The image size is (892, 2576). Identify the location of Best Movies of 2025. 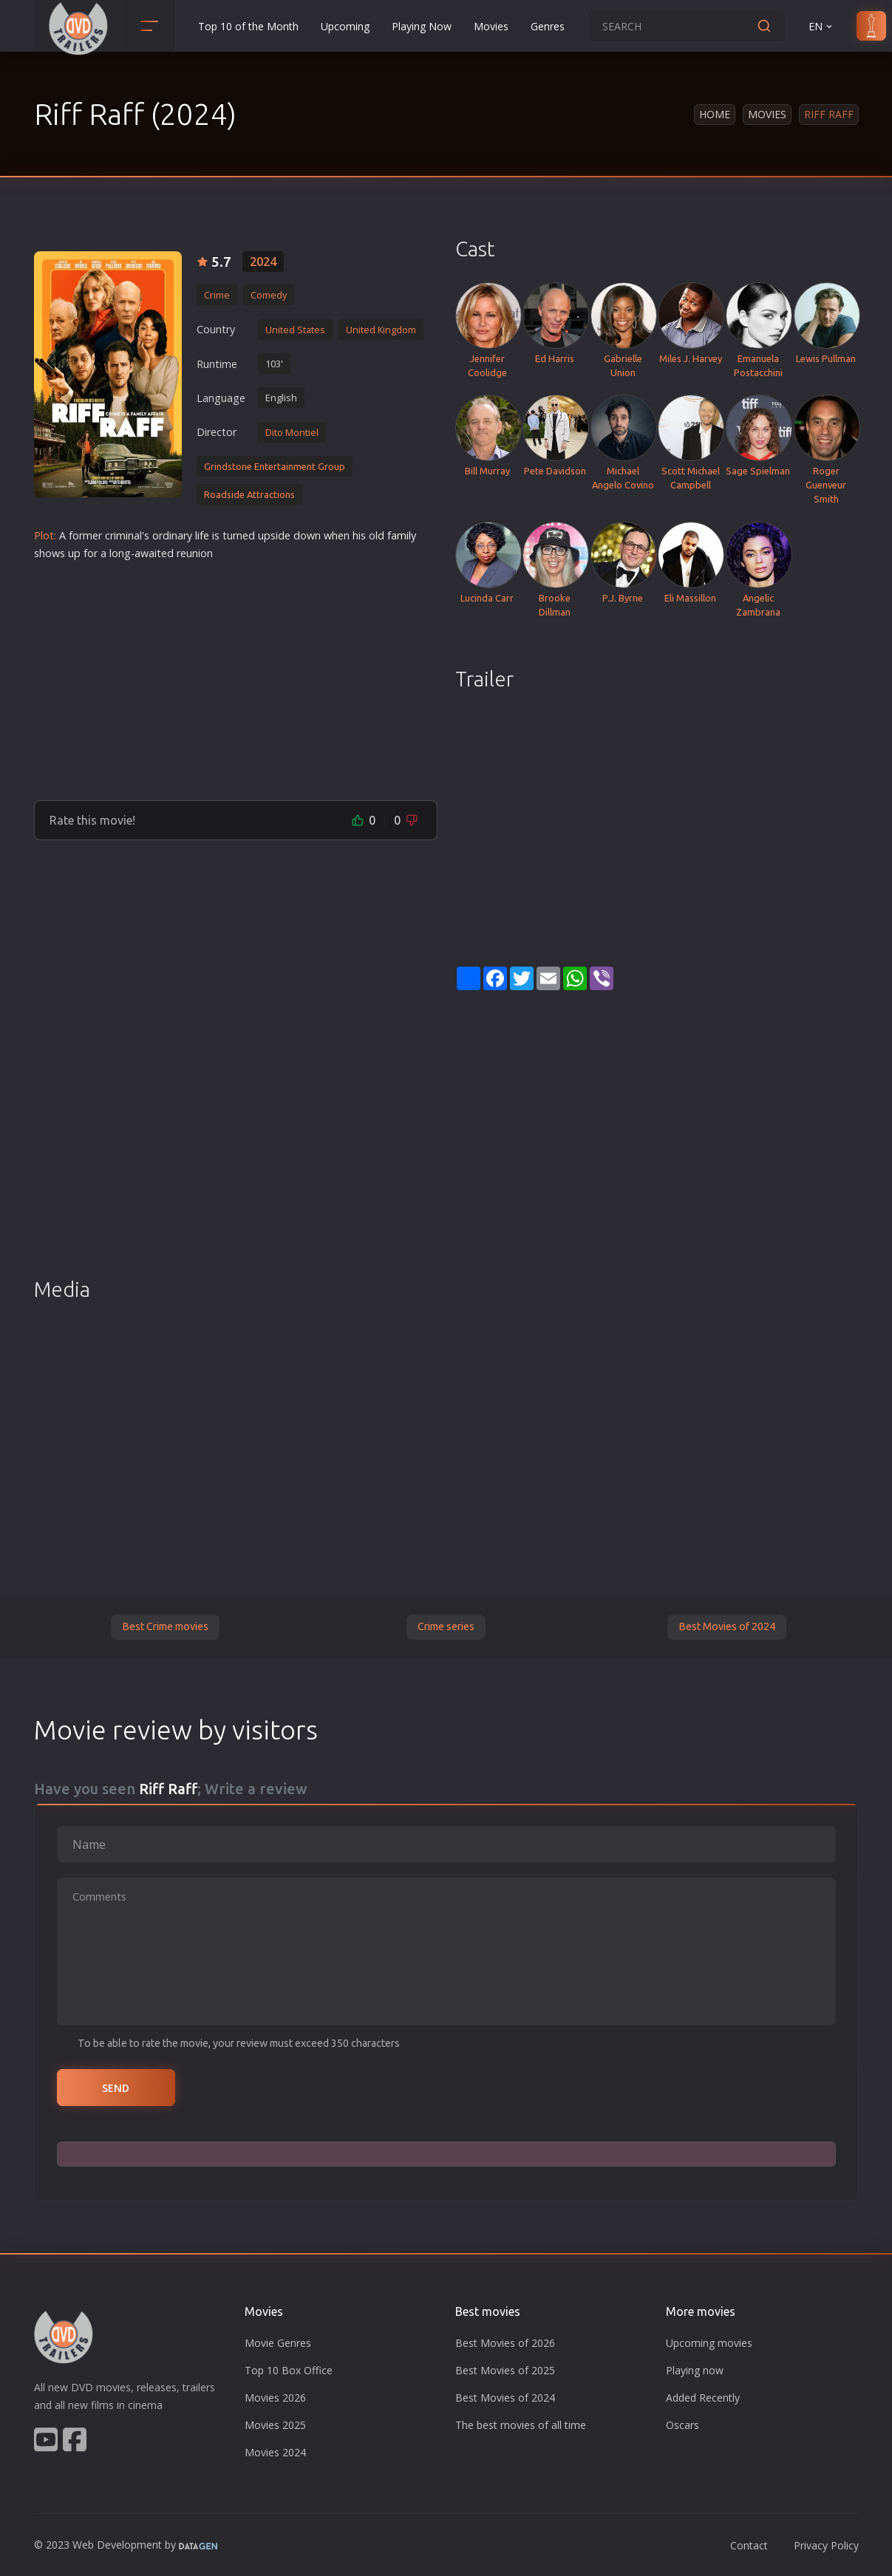
(505, 2370).